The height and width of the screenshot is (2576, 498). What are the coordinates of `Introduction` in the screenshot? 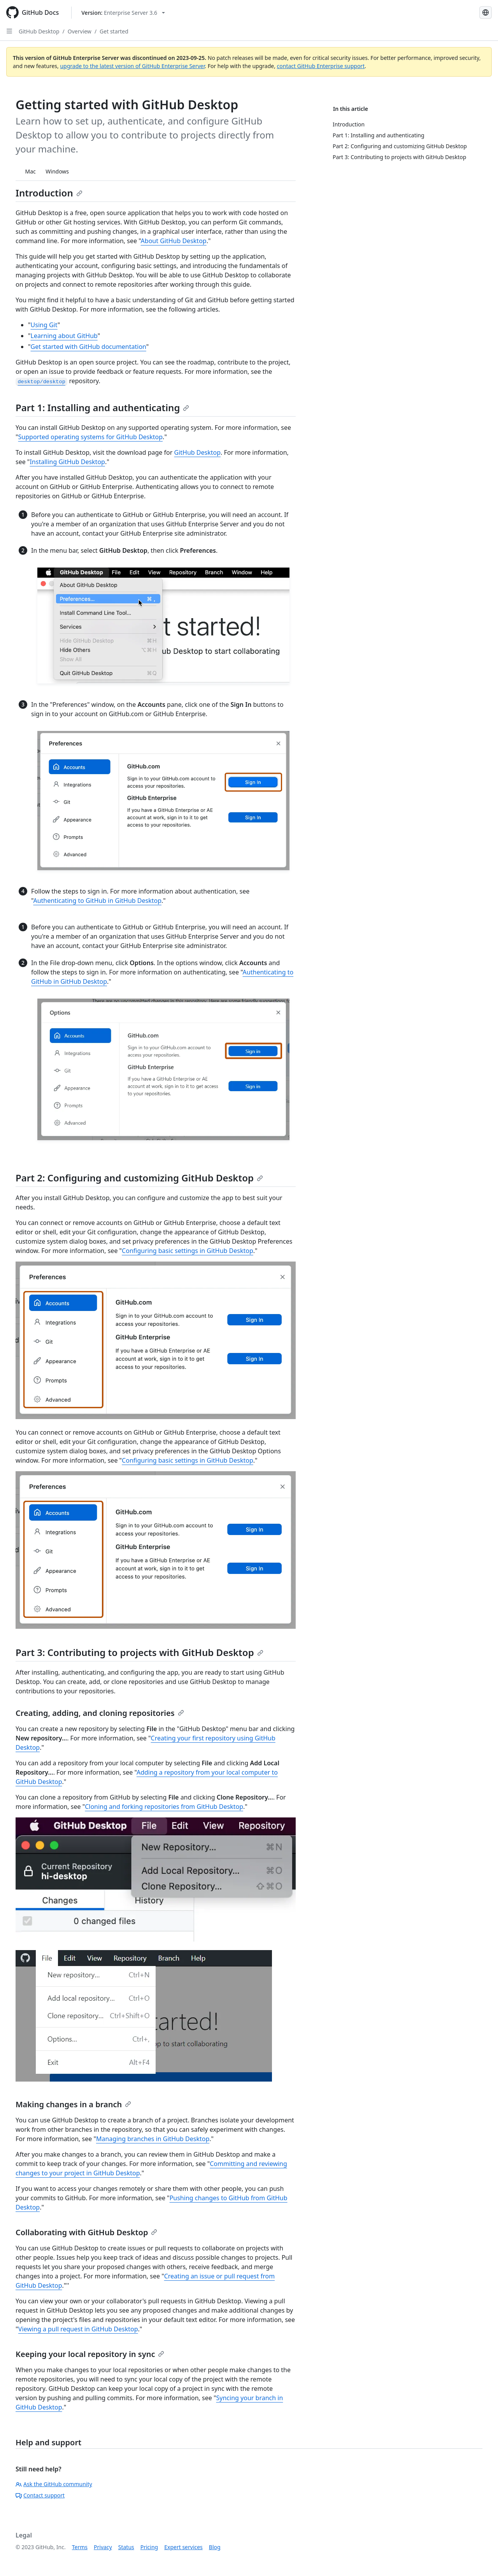 It's located at (49, 192).